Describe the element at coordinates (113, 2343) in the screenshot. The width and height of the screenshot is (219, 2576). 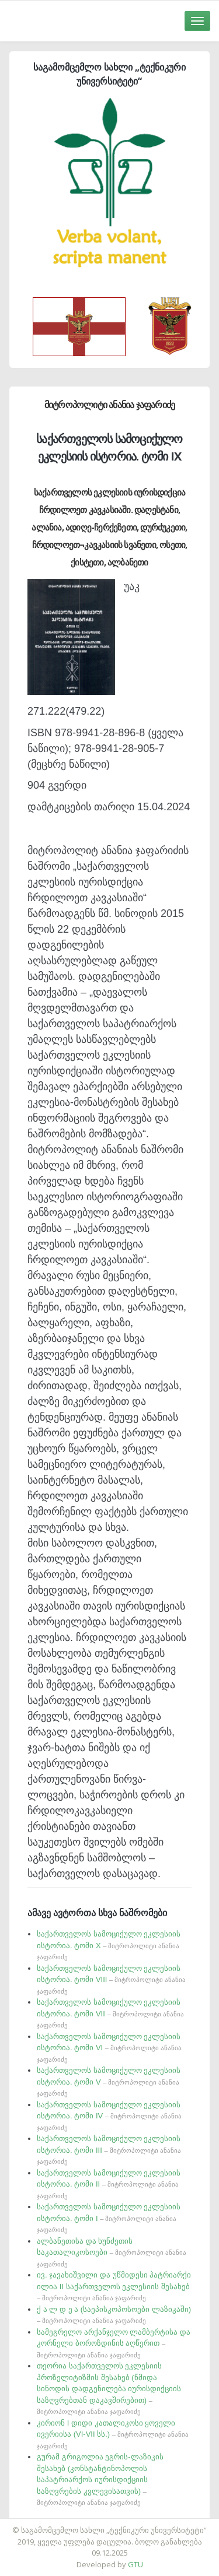
I see `სამეგრელო არქანჯელო ლამბერტისა და კორნელი ბოროზდინის აღწერით` at that location.